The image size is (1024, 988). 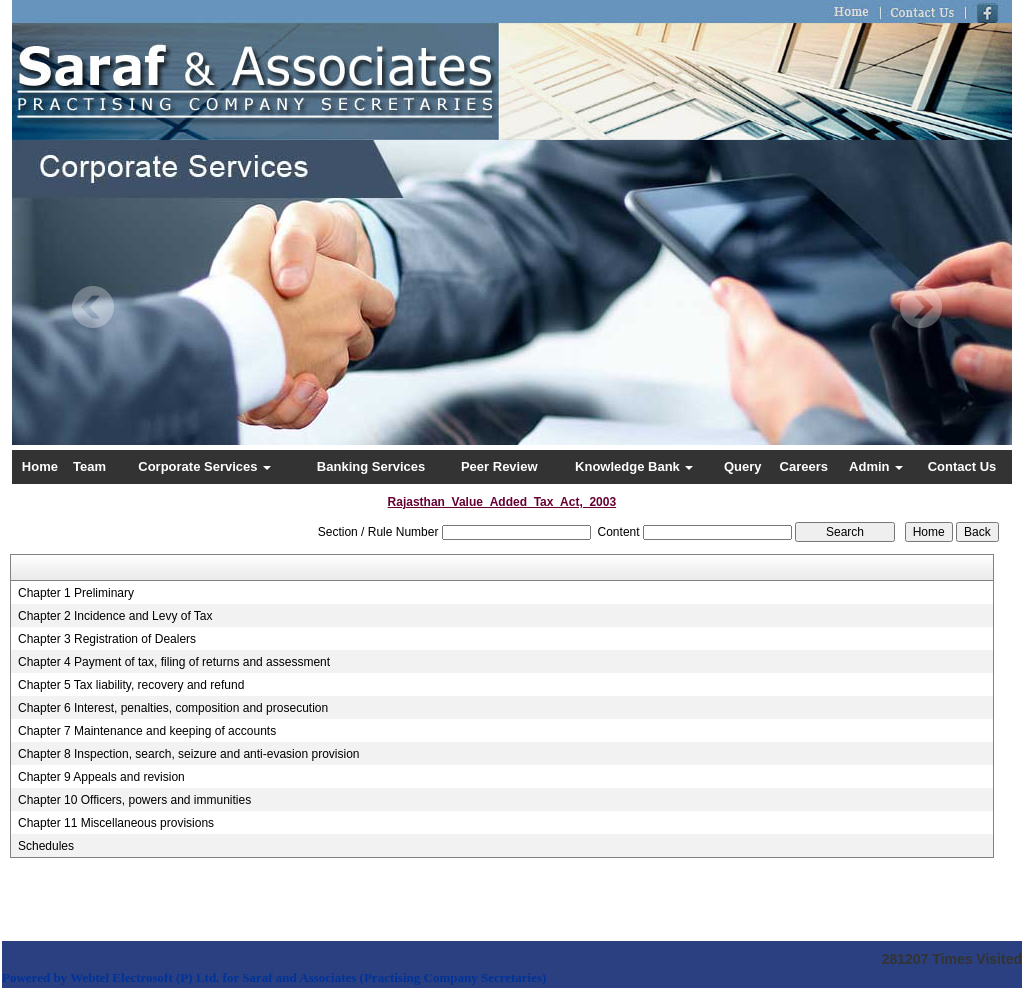 What do you see at coordinates (174, 662) in the screenshot?
I see `Chapter 4 Payment of tax, filing of returns and assessment` at bounding box center [174, 662].